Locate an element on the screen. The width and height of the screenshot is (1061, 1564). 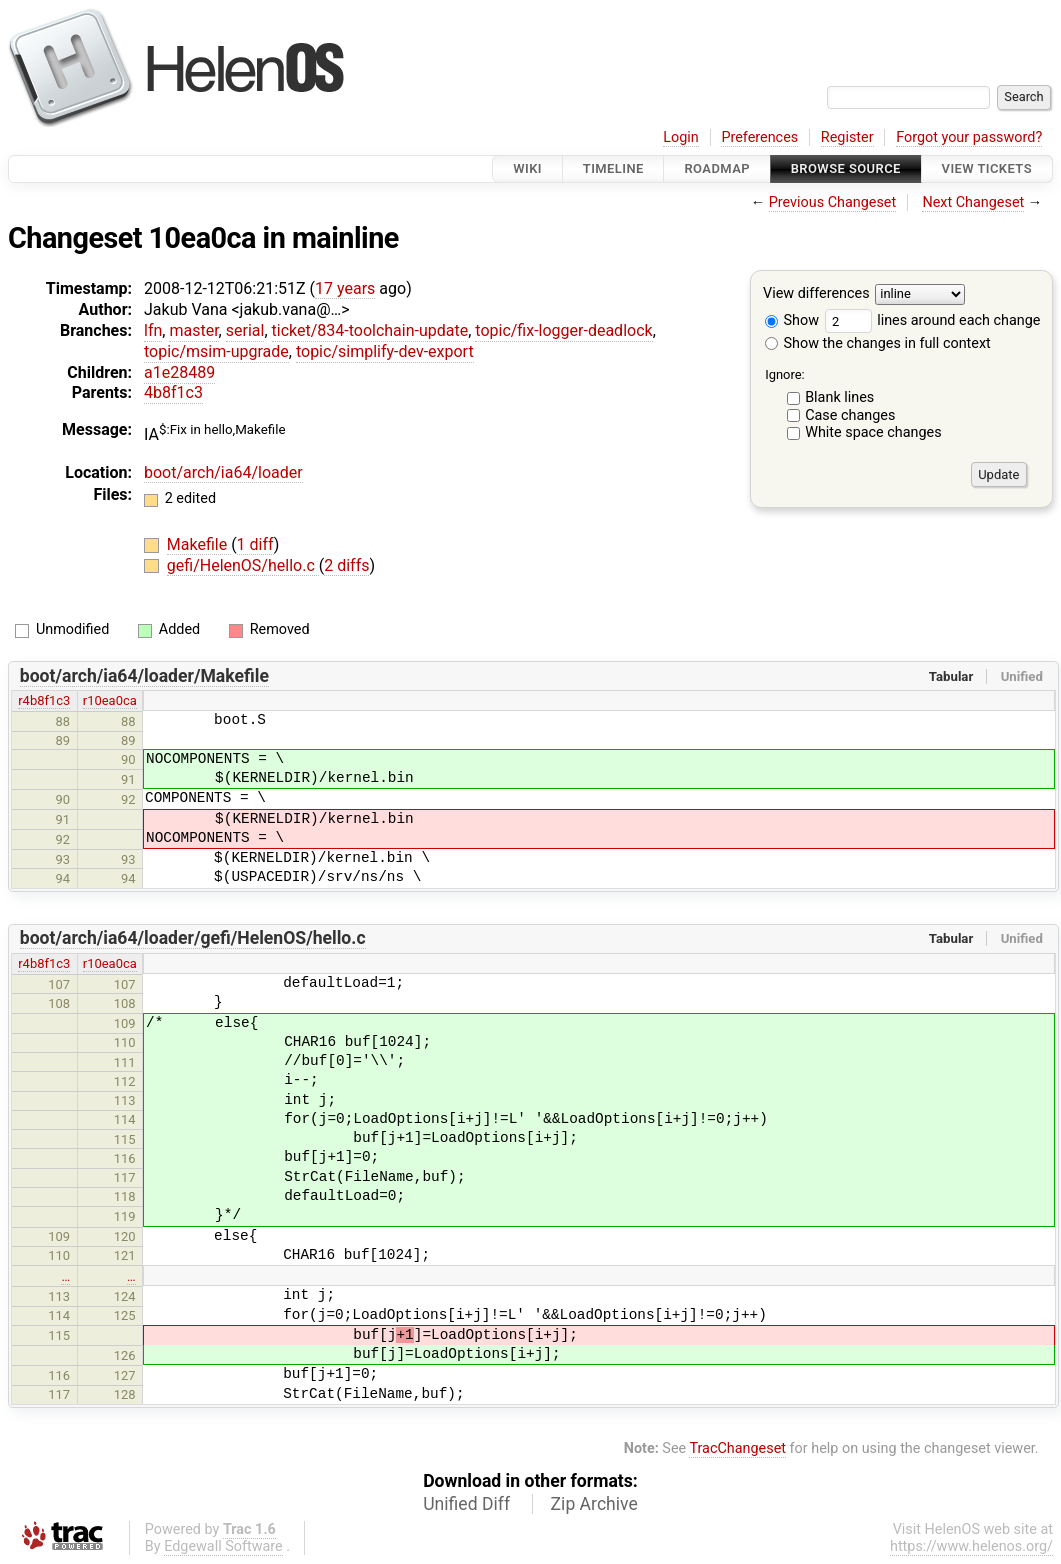
Forgot your password? is located at coordinates (969, 137).